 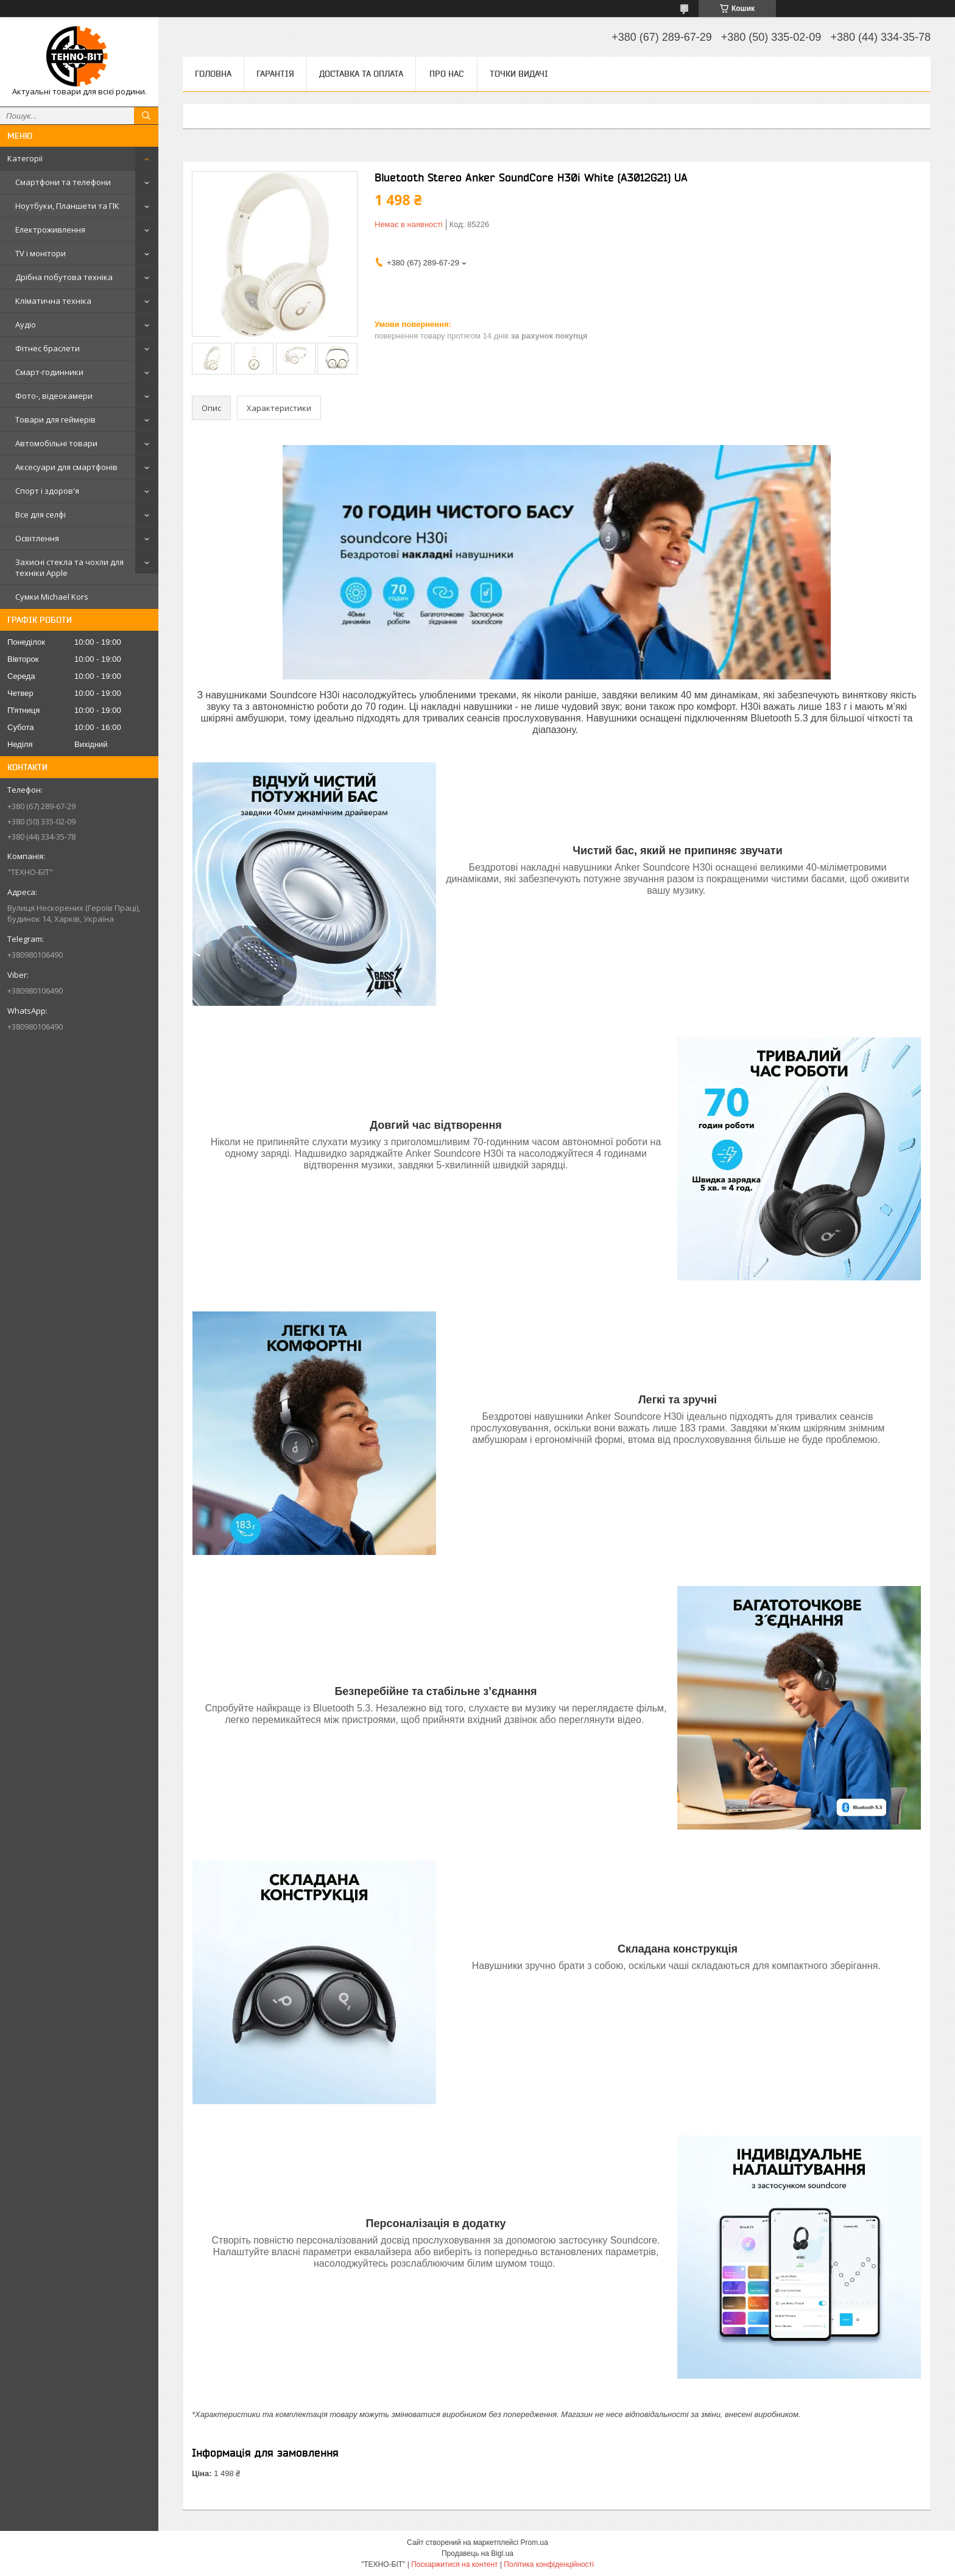 I want to click on Продавець на Bigl.ua, so click(x=477, y=2553).